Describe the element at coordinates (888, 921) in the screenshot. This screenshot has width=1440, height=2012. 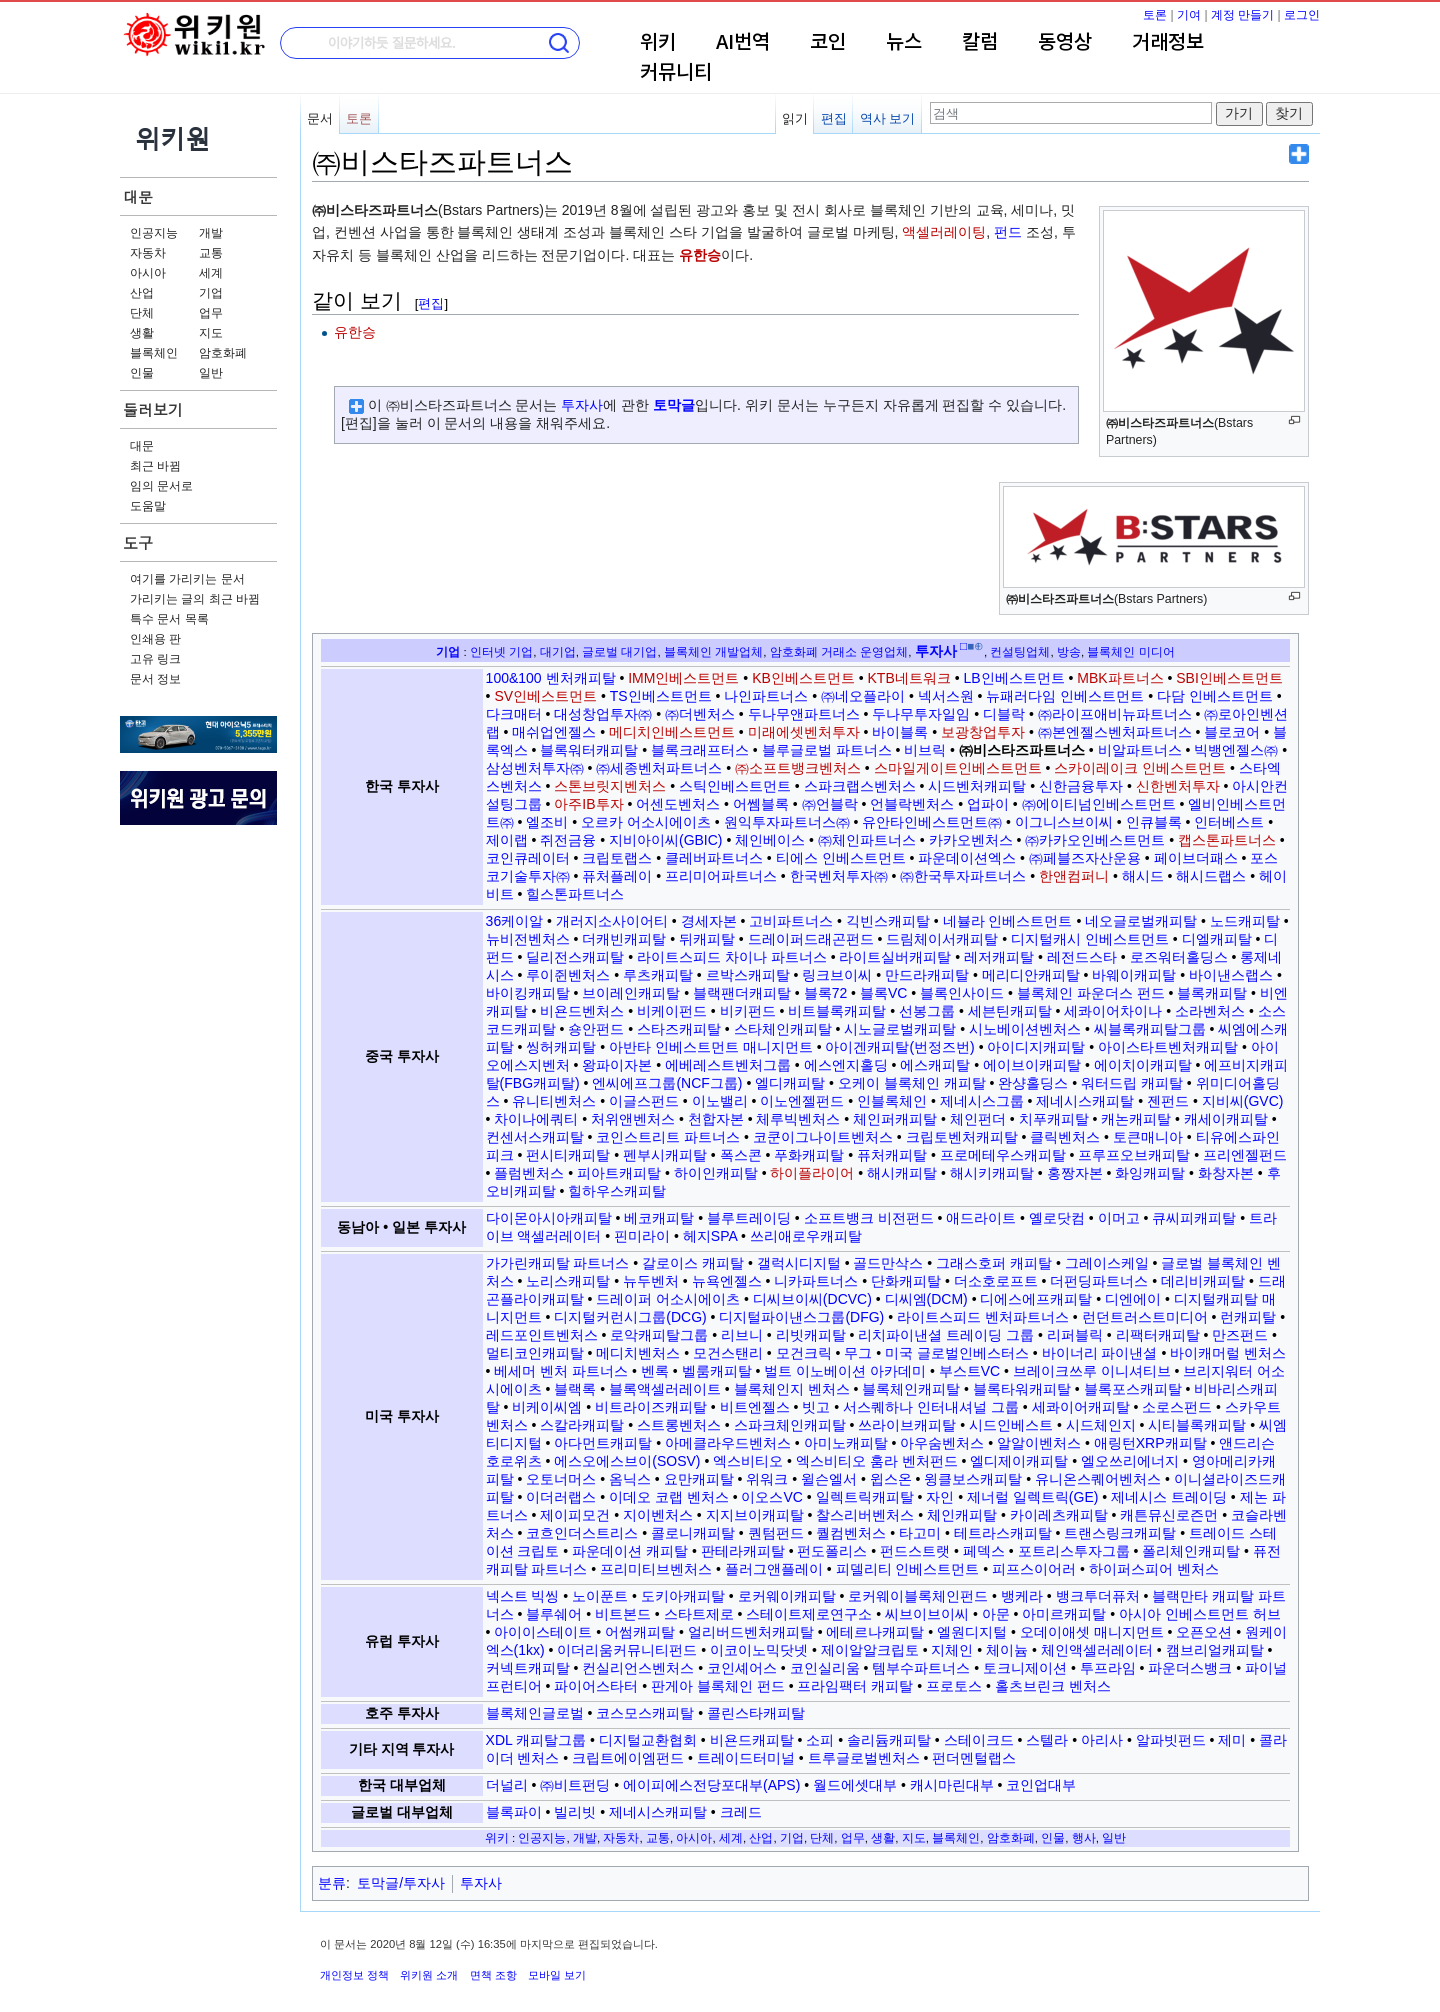
I see `긱빈스캐피탈` at that location.